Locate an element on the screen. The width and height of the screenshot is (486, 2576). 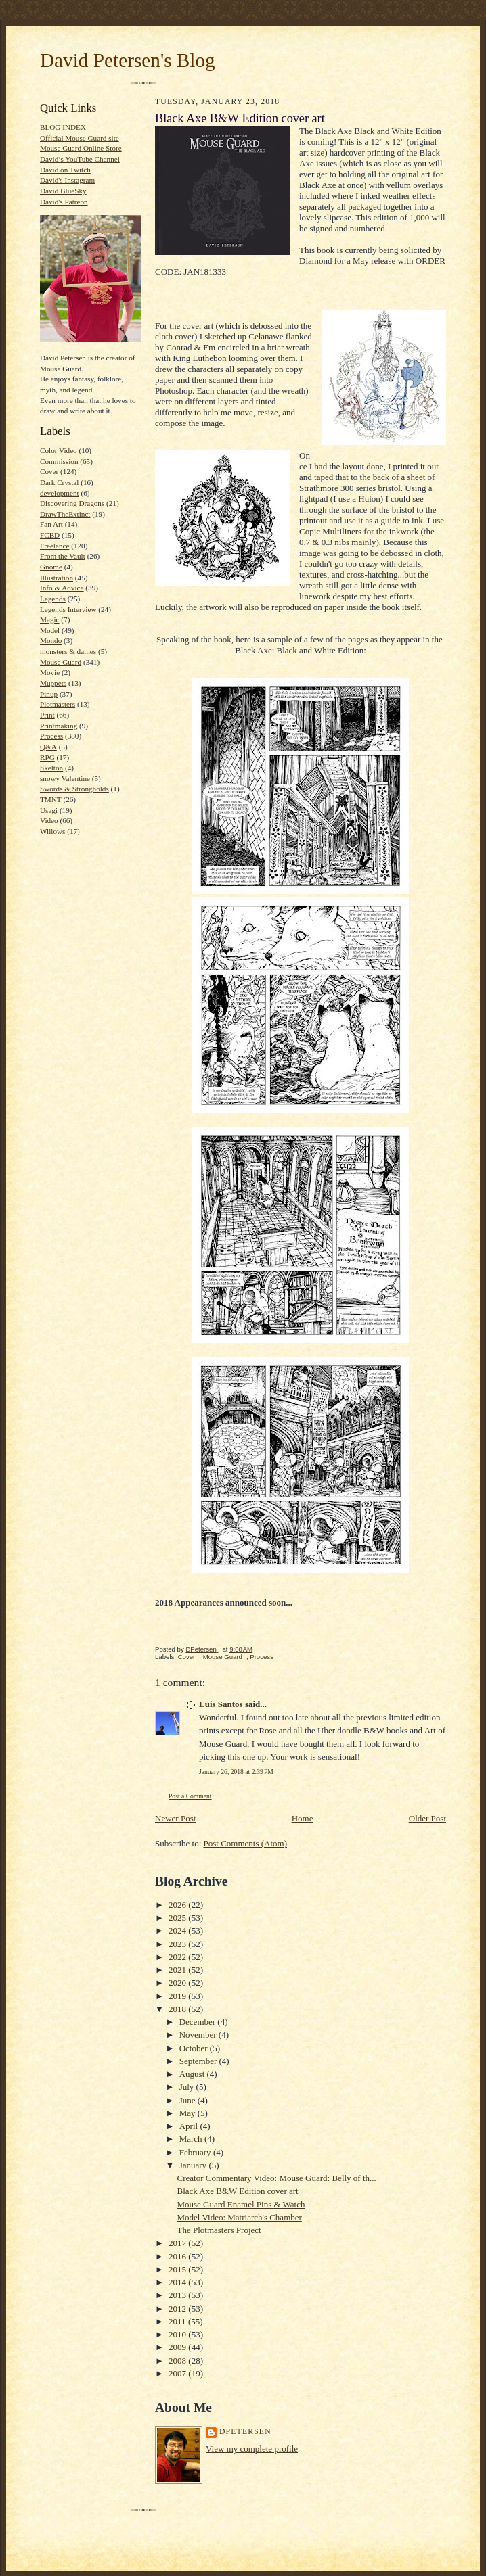
2015 is located at coordinates (178, 2269).